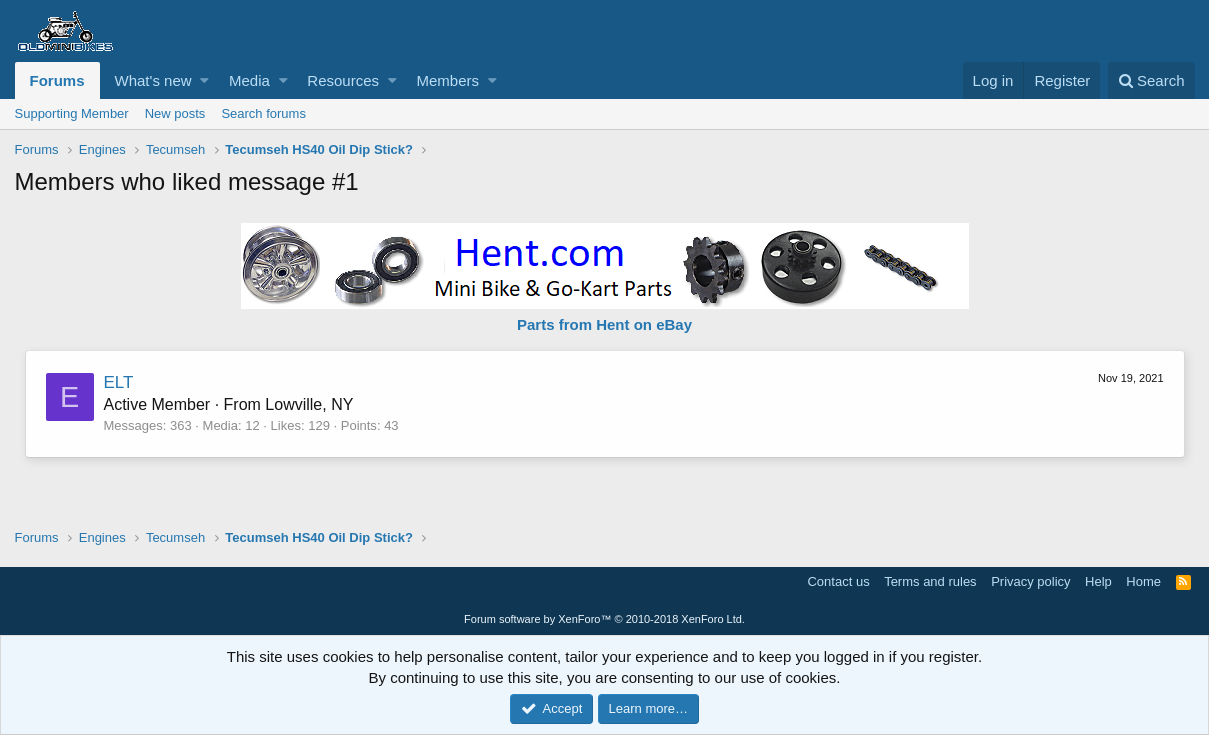 This screenshot has width=1209, height=735. What do you see at coordinates (838, 581) in the screenshot?
I see `Contact us` at bounding box center [838, 581].